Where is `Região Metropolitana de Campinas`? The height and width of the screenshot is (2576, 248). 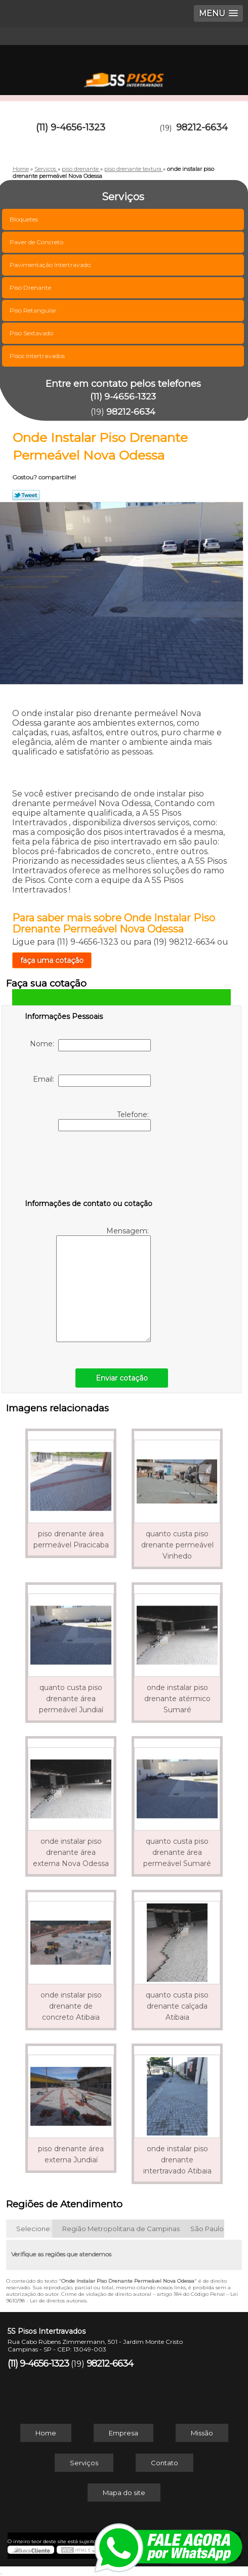
Região Metropolitana de Campinas is located at coordinates (121, 2229).